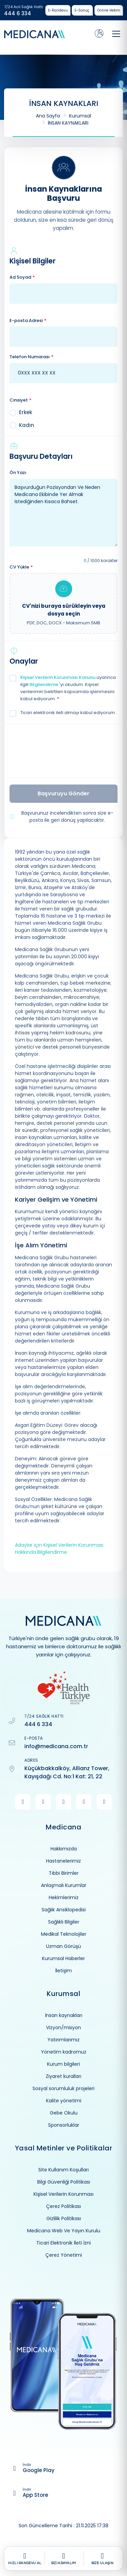 The height and width of the screenshot is (2576, 127). What do you see at coordinates (116, 34) in the screenshot?
I see `[Toggle navigation]` at bounding box center [116, 34].